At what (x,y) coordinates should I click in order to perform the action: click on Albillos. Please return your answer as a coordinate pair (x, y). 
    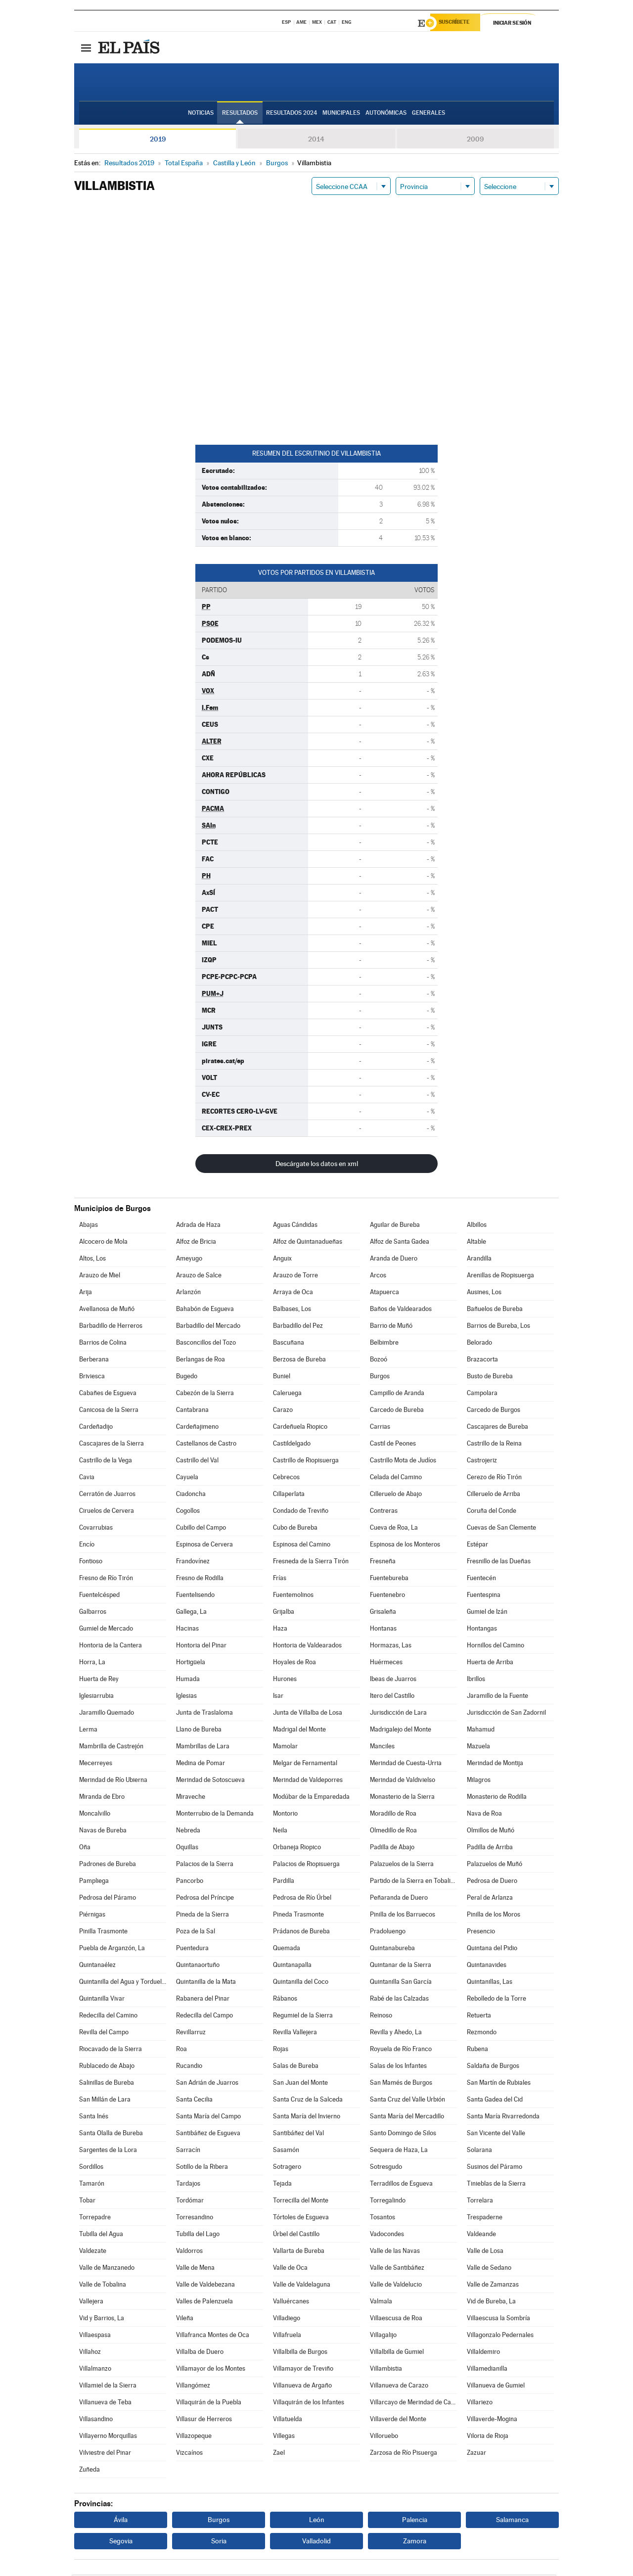
    Looking at the image, I should click on (477, 1226).